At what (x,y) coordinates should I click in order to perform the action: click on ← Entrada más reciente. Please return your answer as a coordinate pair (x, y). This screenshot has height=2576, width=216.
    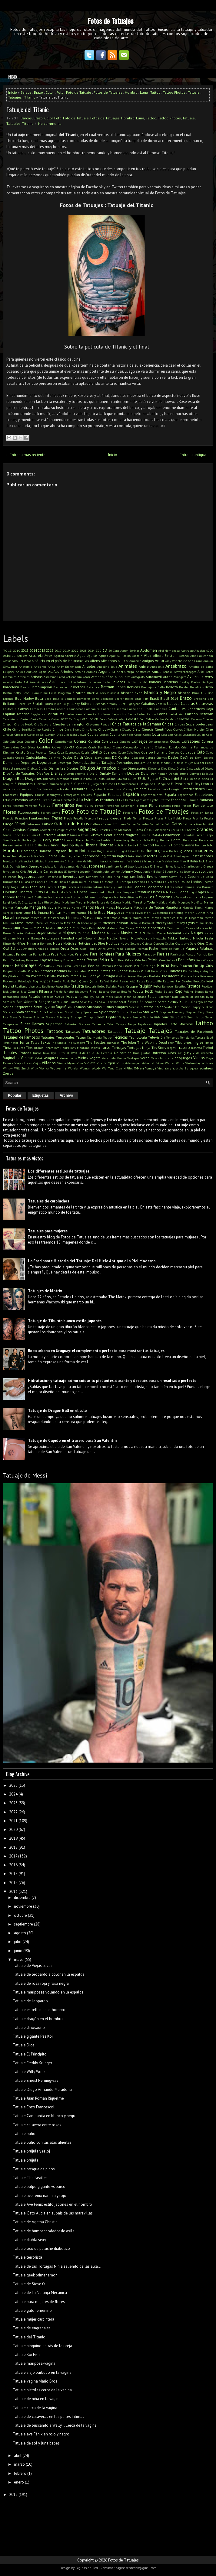
    Looking at the image, I should click on (25, 454).